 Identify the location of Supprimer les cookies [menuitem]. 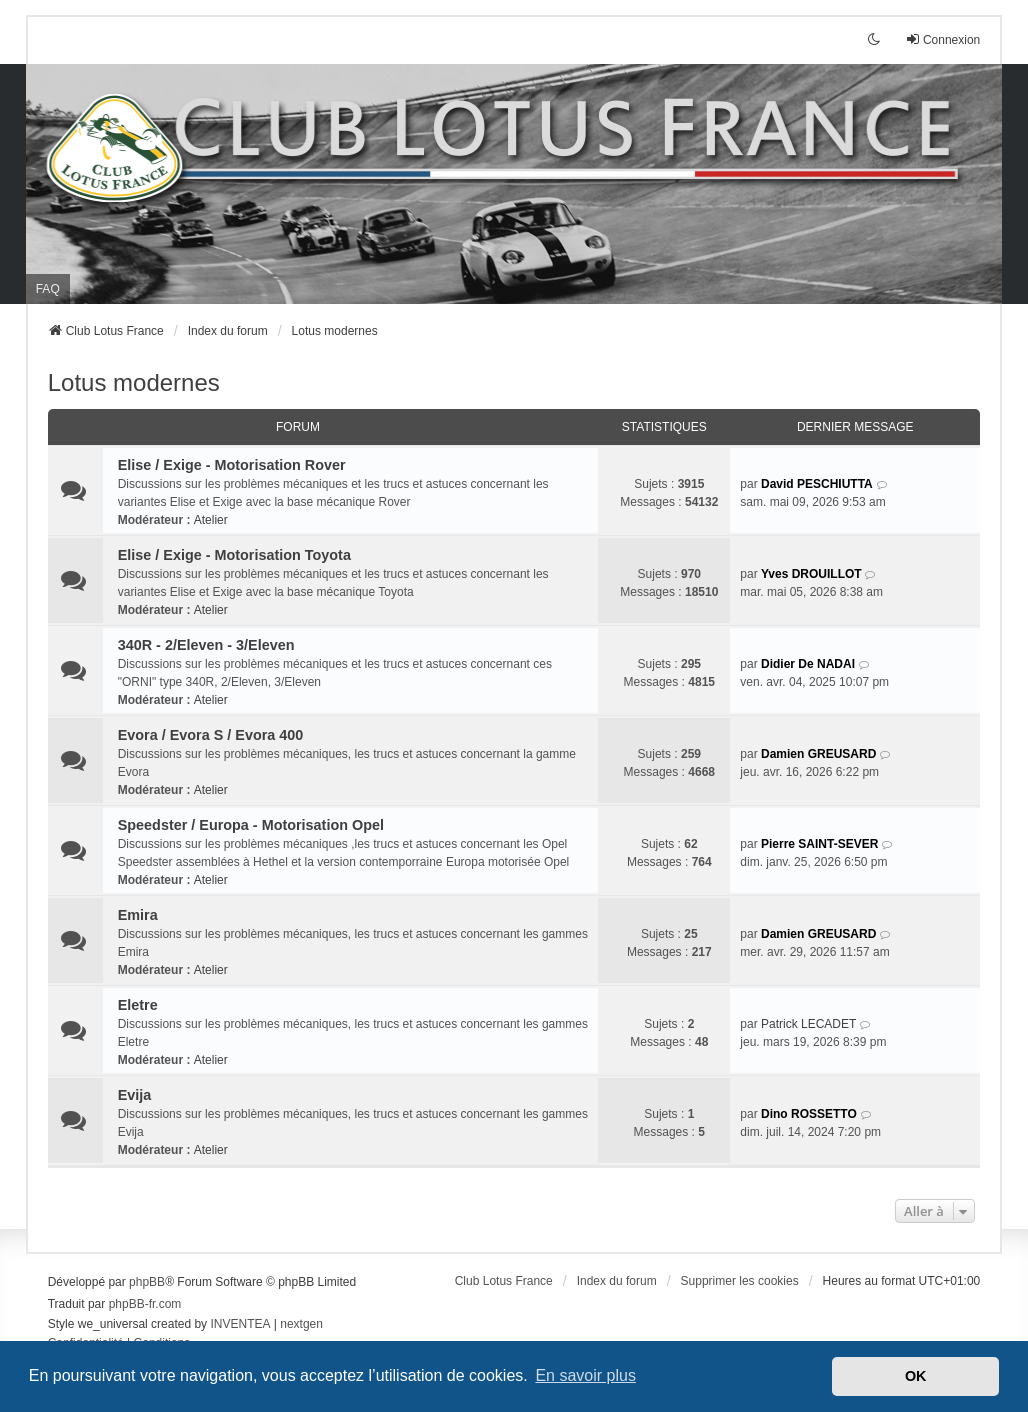
(740, 1281).